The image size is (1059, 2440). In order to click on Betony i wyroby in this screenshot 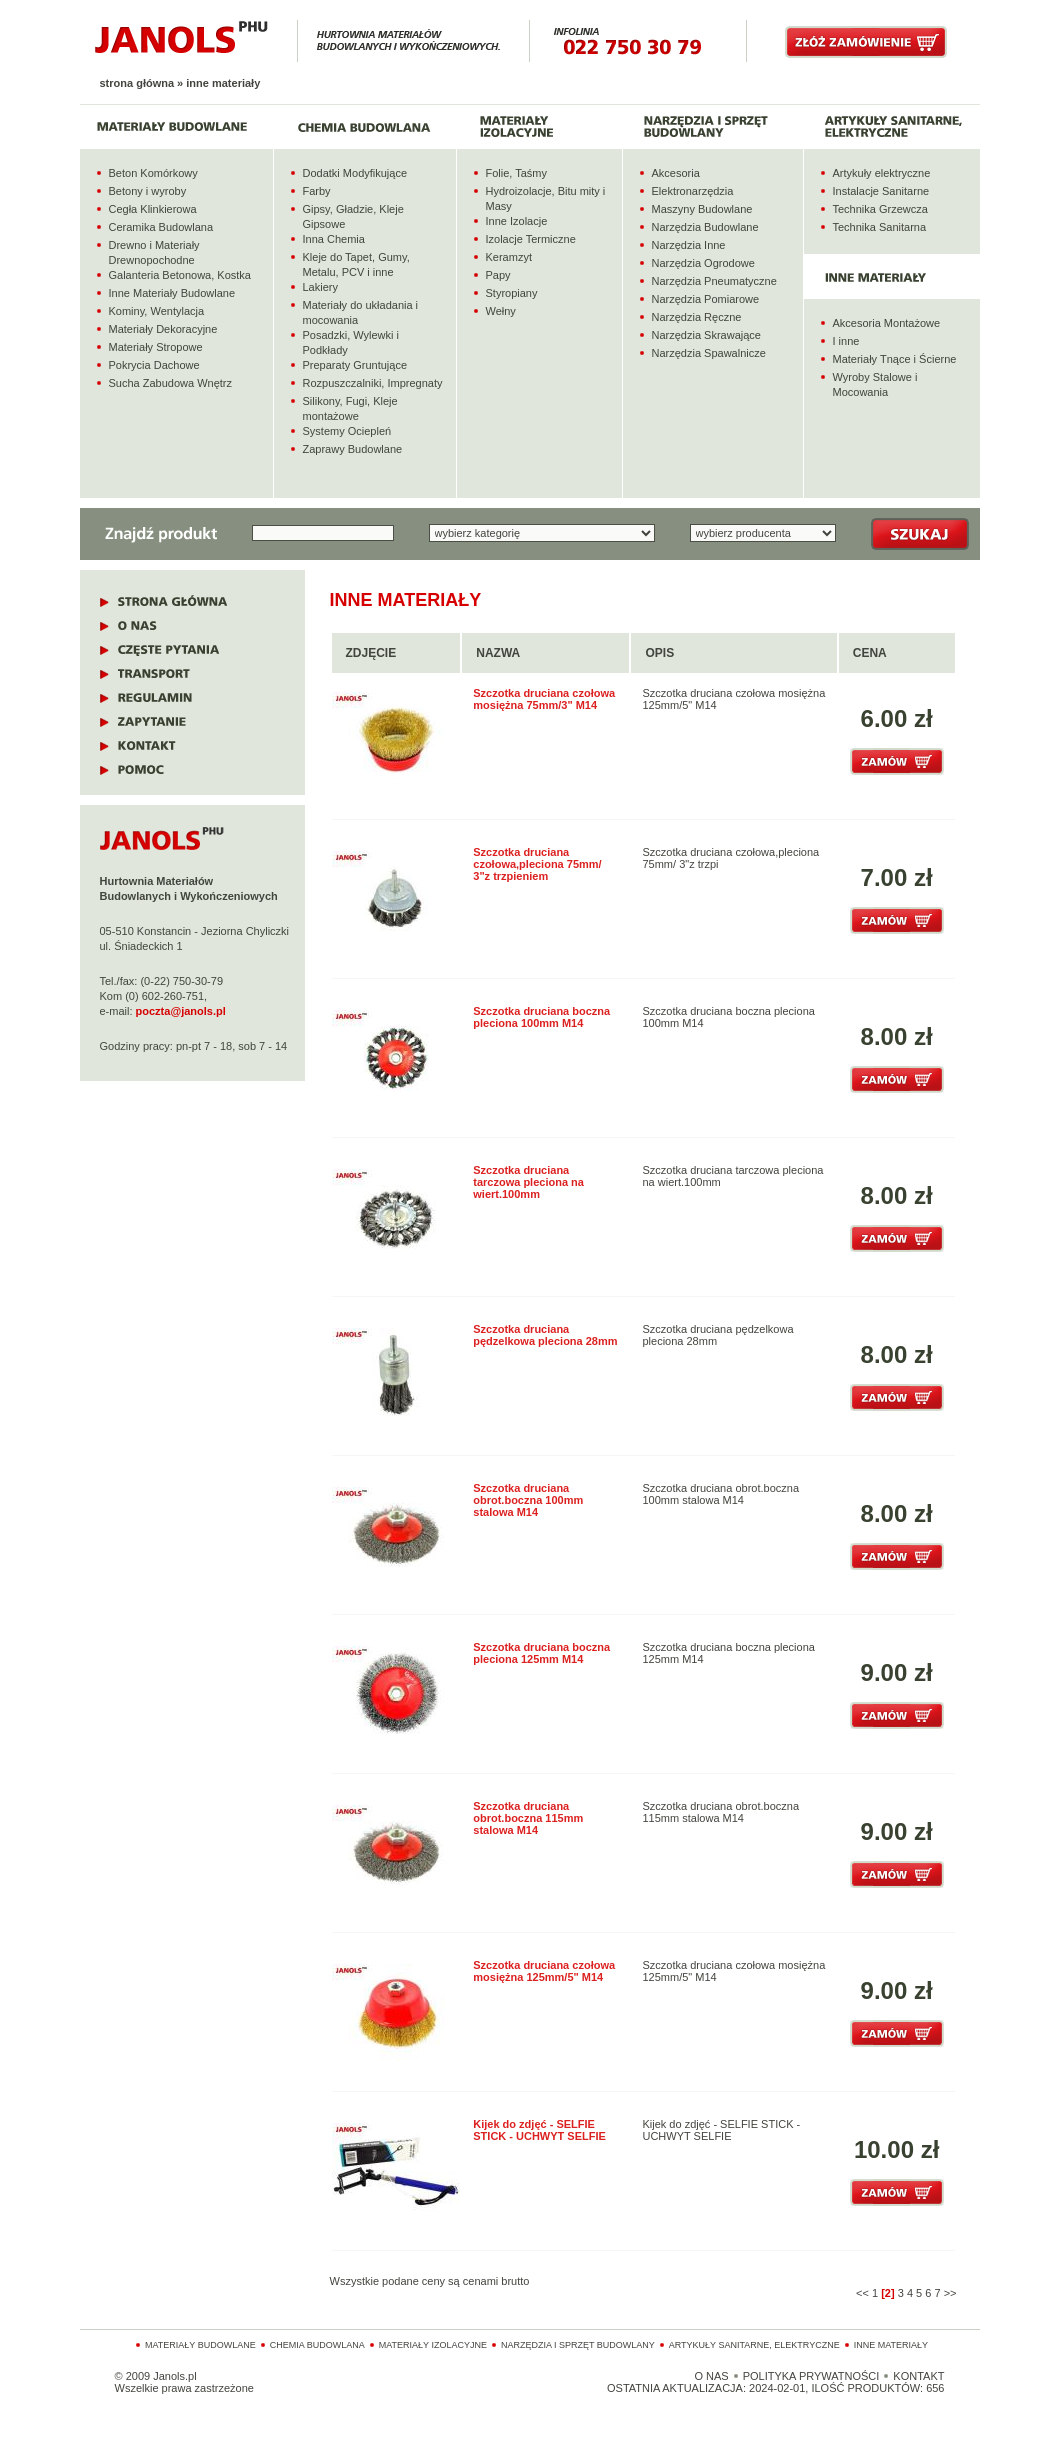, I will do `click(148, 191)`.